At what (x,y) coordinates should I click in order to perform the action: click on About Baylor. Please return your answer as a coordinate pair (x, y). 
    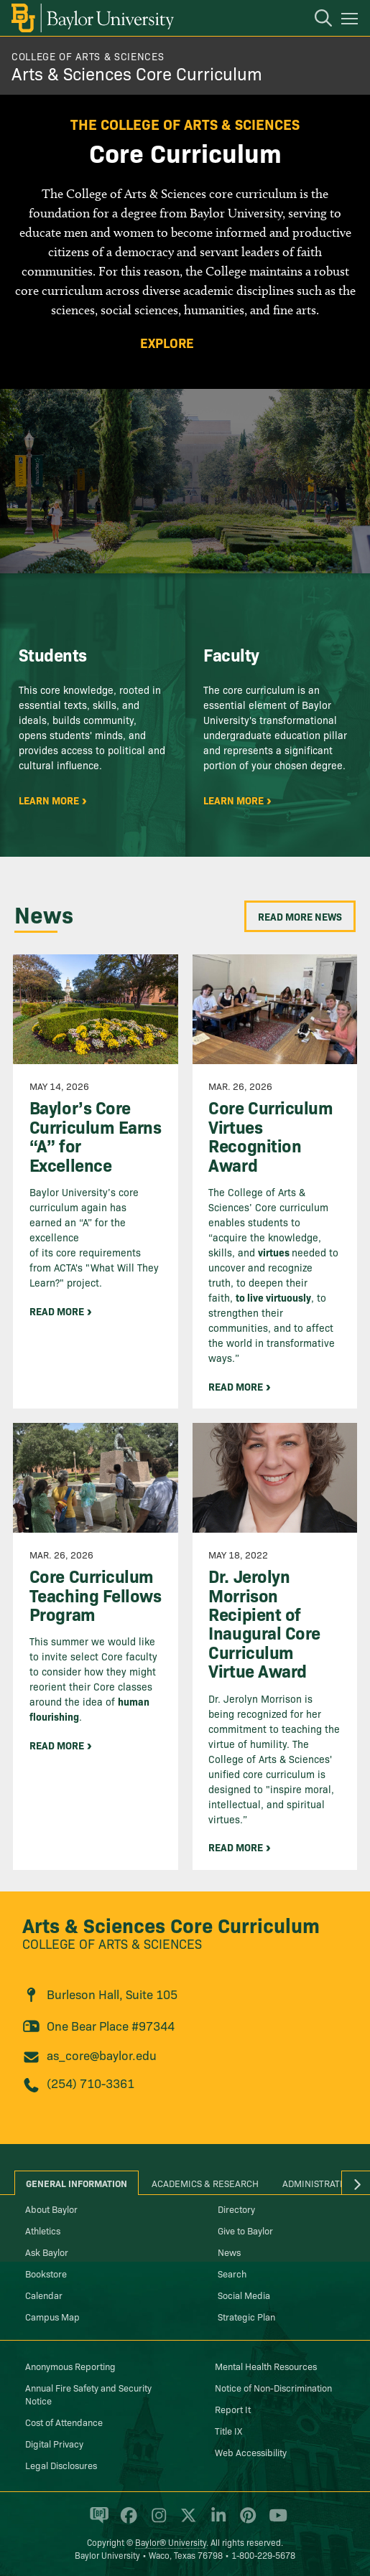
    Looking at the image, I should click on (51, 2208).